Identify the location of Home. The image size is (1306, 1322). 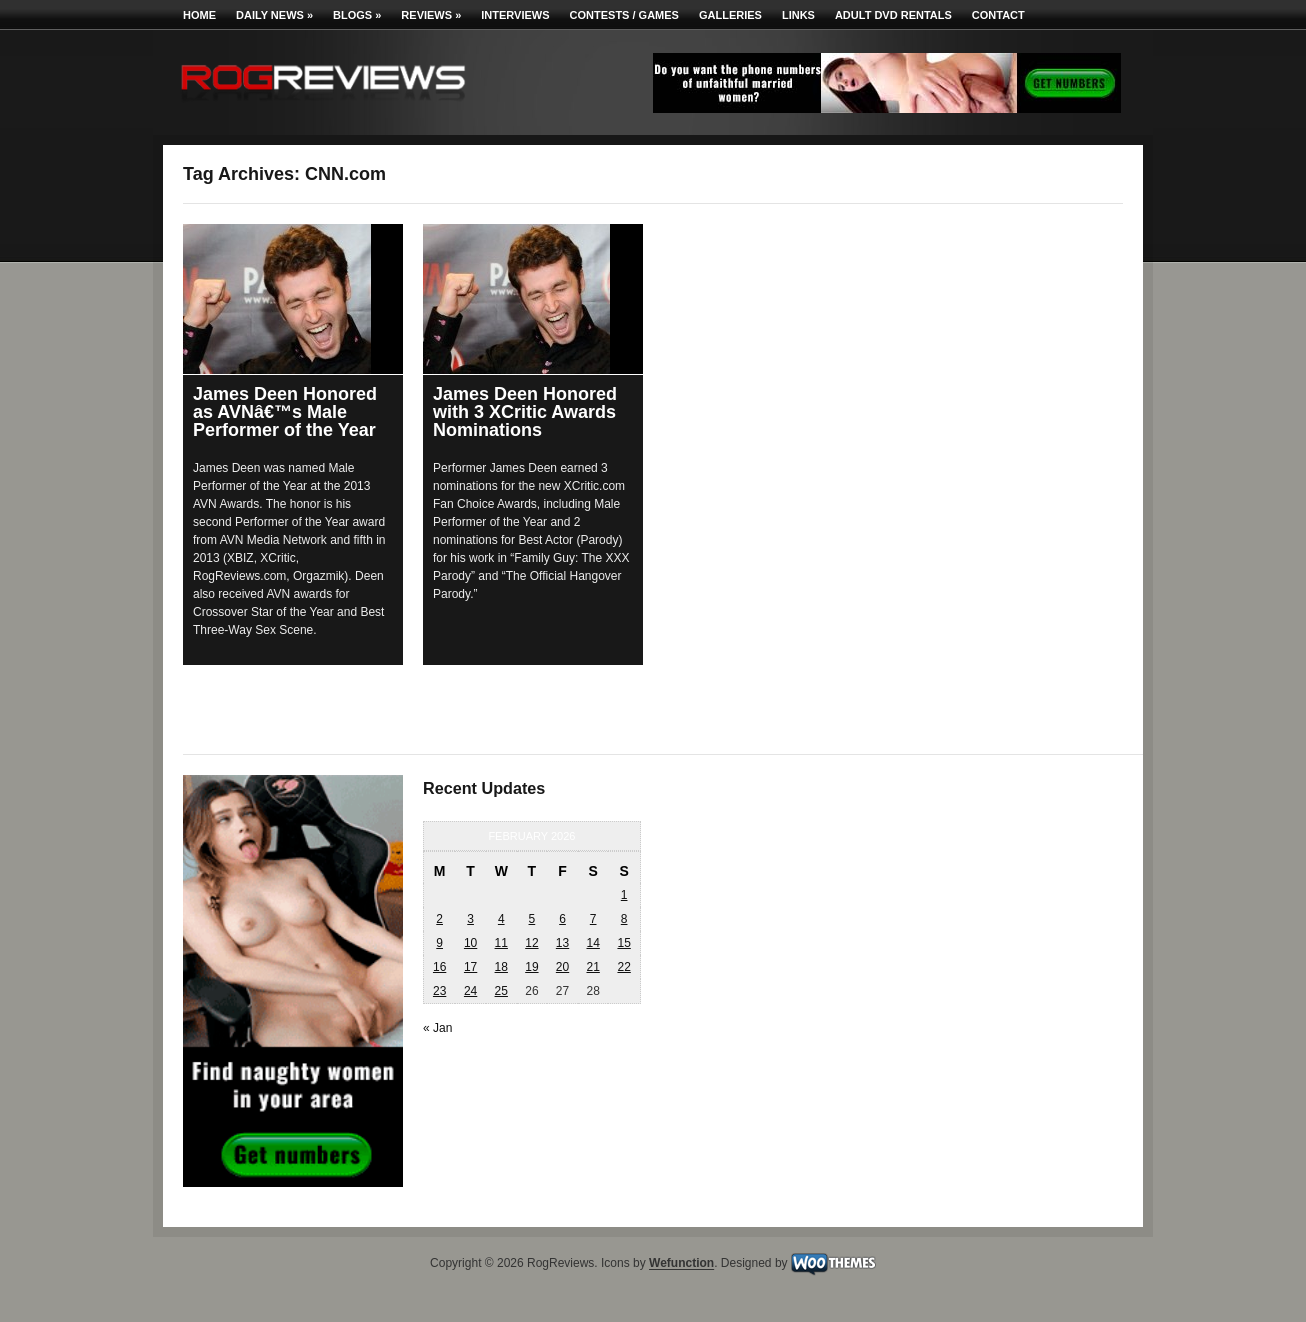
(199, 15).